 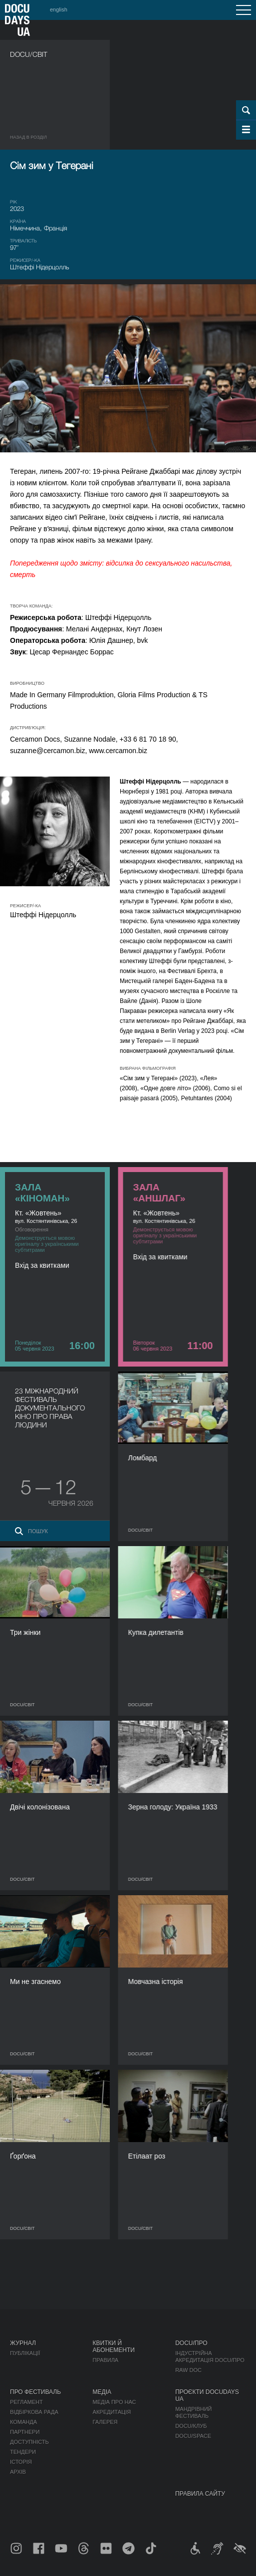 What do you see at coordinates (106, 2360) in the screenshot?
I see `Правила` at bounding box center [106, 2360].